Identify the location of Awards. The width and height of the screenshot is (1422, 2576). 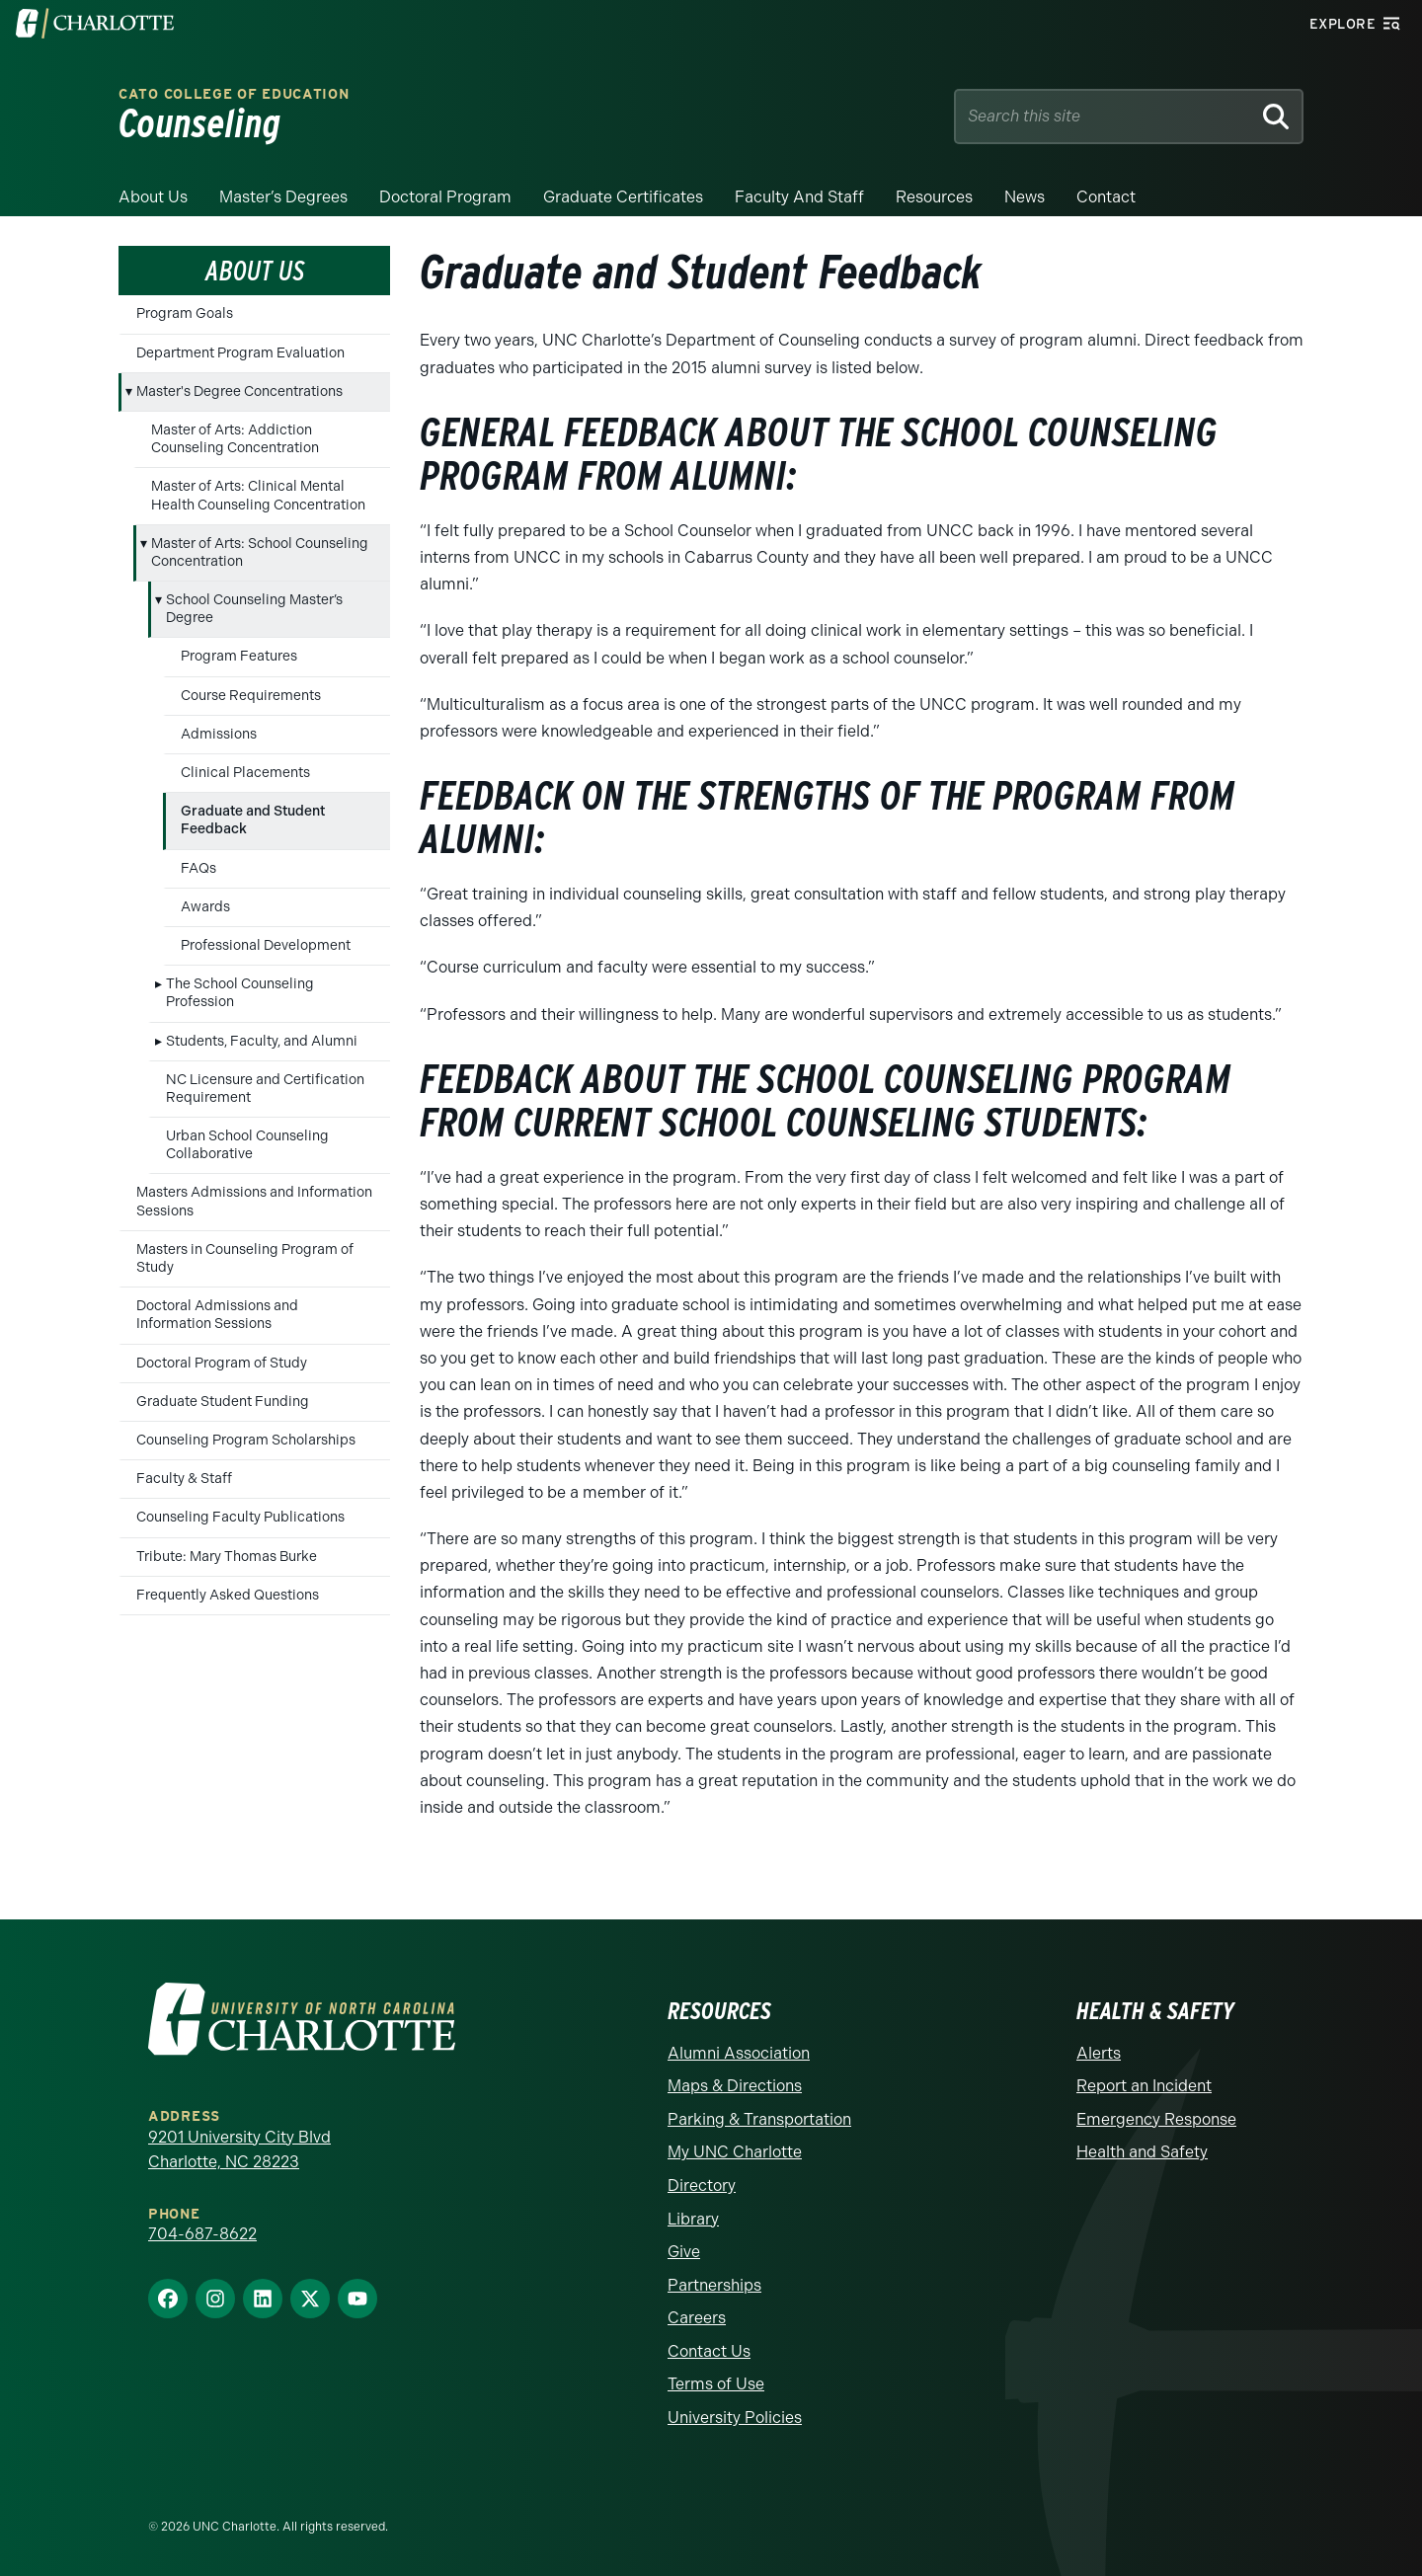
(205, 906).